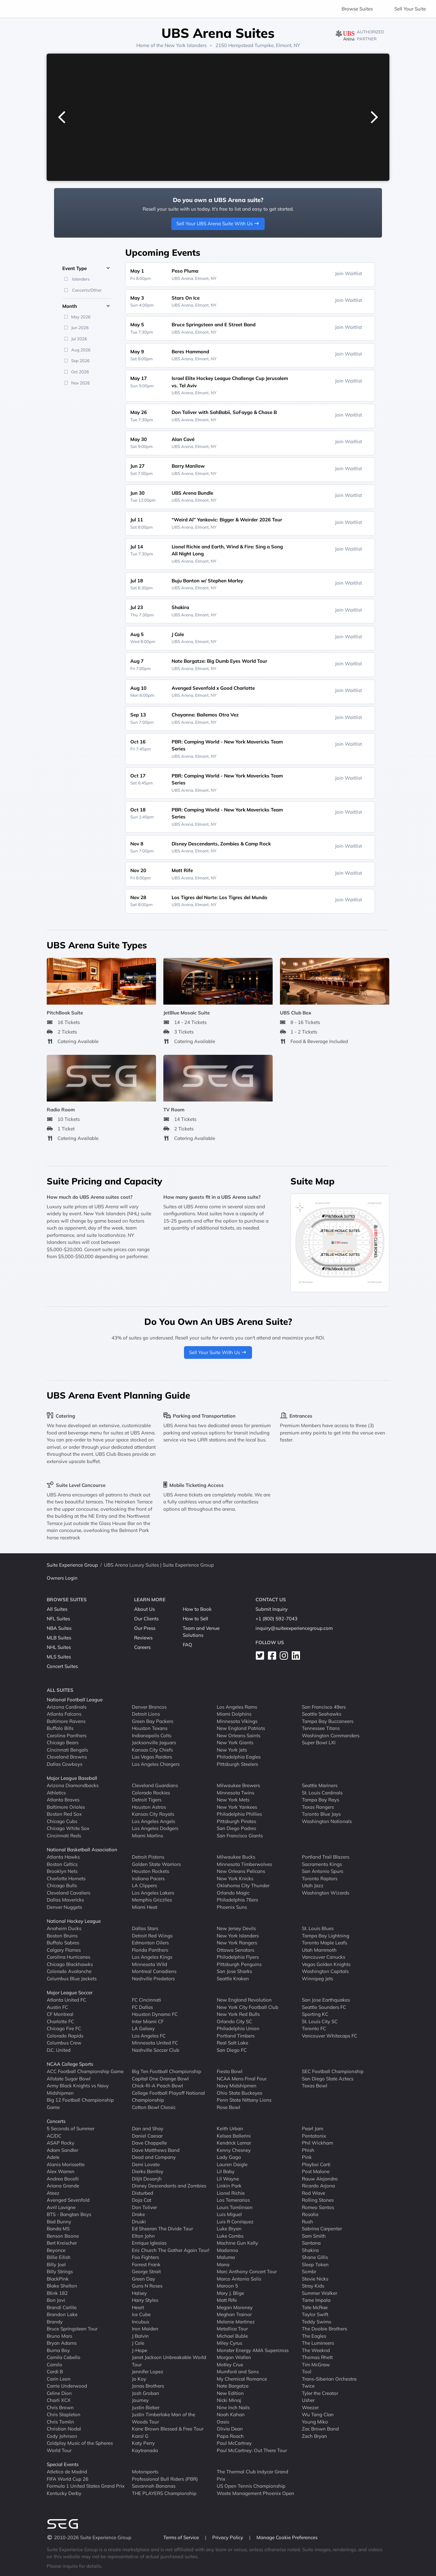 The height and width of the screenshot is (2576, 436). What do you see at coordinates (146, 2264) in the screenshot?
I see `Forrest Frank` at bounding box center [146, 2264].